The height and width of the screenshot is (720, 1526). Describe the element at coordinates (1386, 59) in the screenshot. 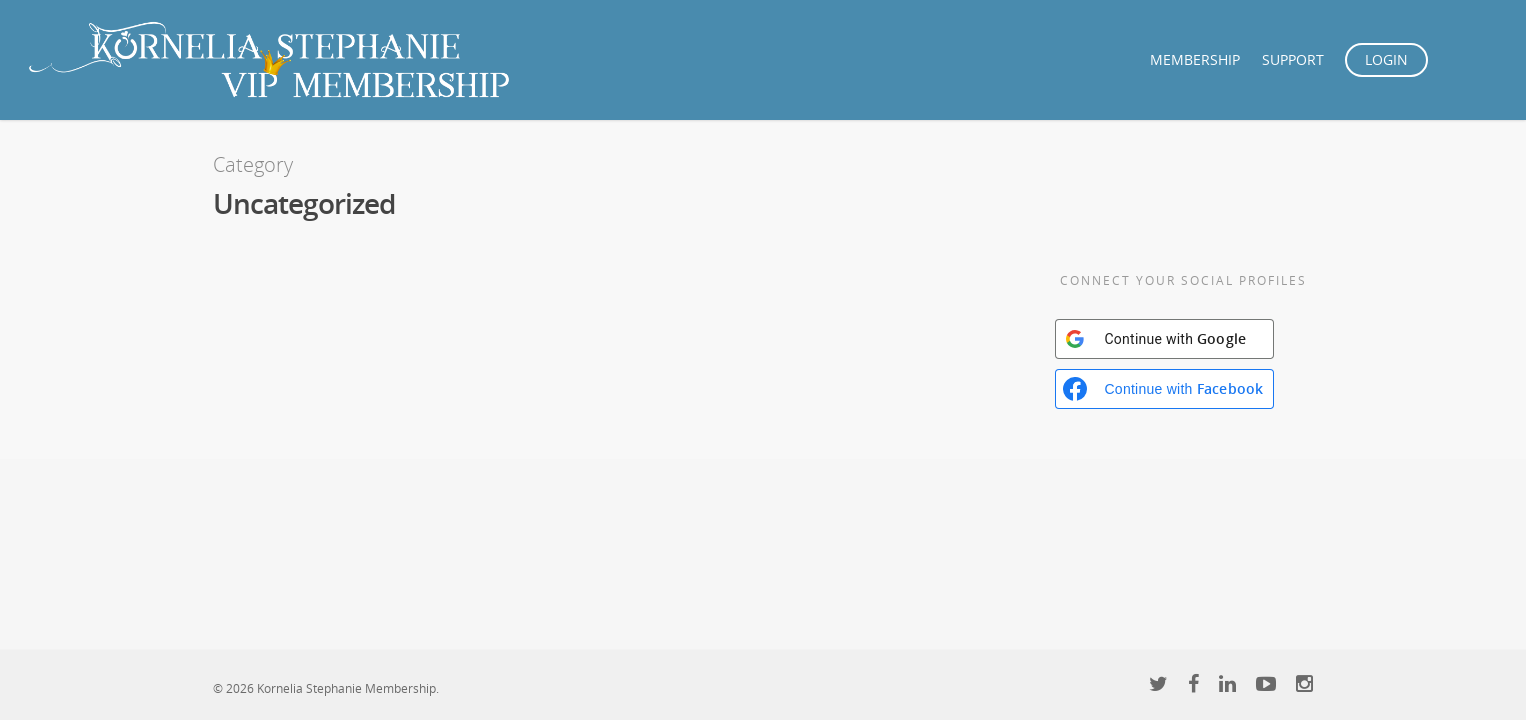

I see `LOGIN` at that location.